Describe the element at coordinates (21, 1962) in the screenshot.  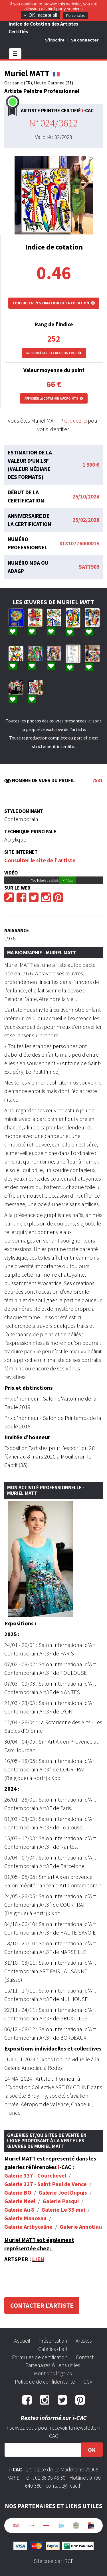
I see `31/10 - 03/11 :` at that location.